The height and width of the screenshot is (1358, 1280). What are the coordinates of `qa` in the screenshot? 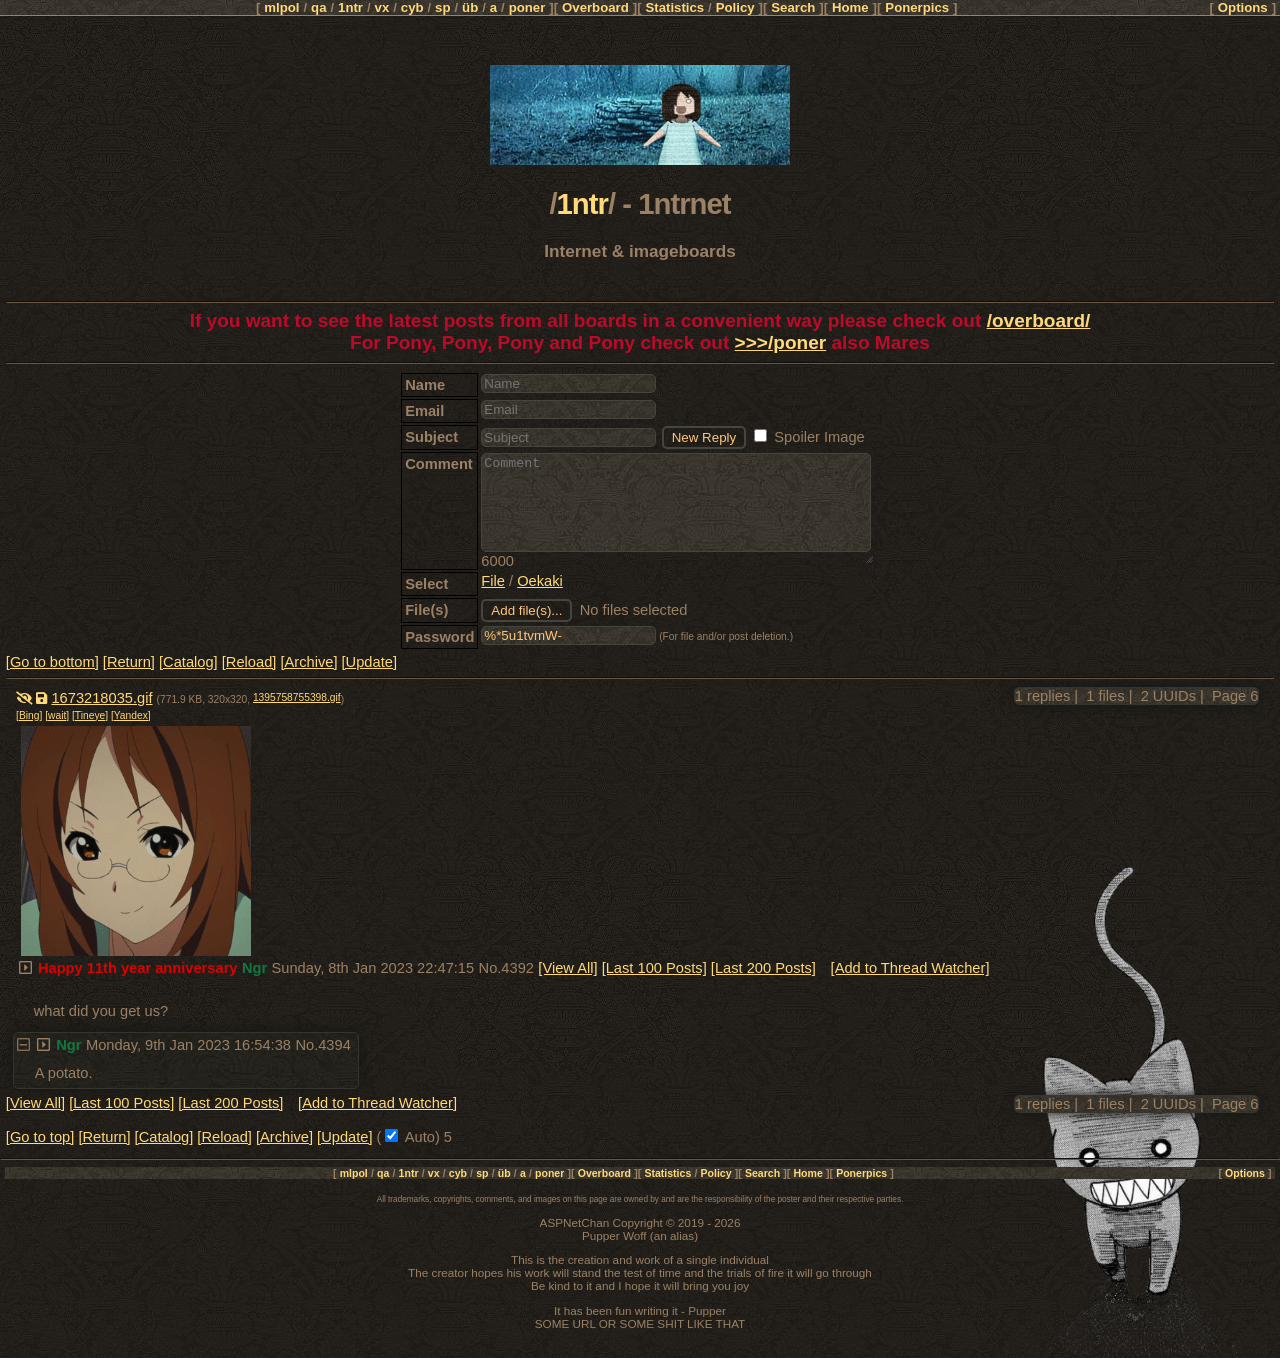 It's located at (318, 7).